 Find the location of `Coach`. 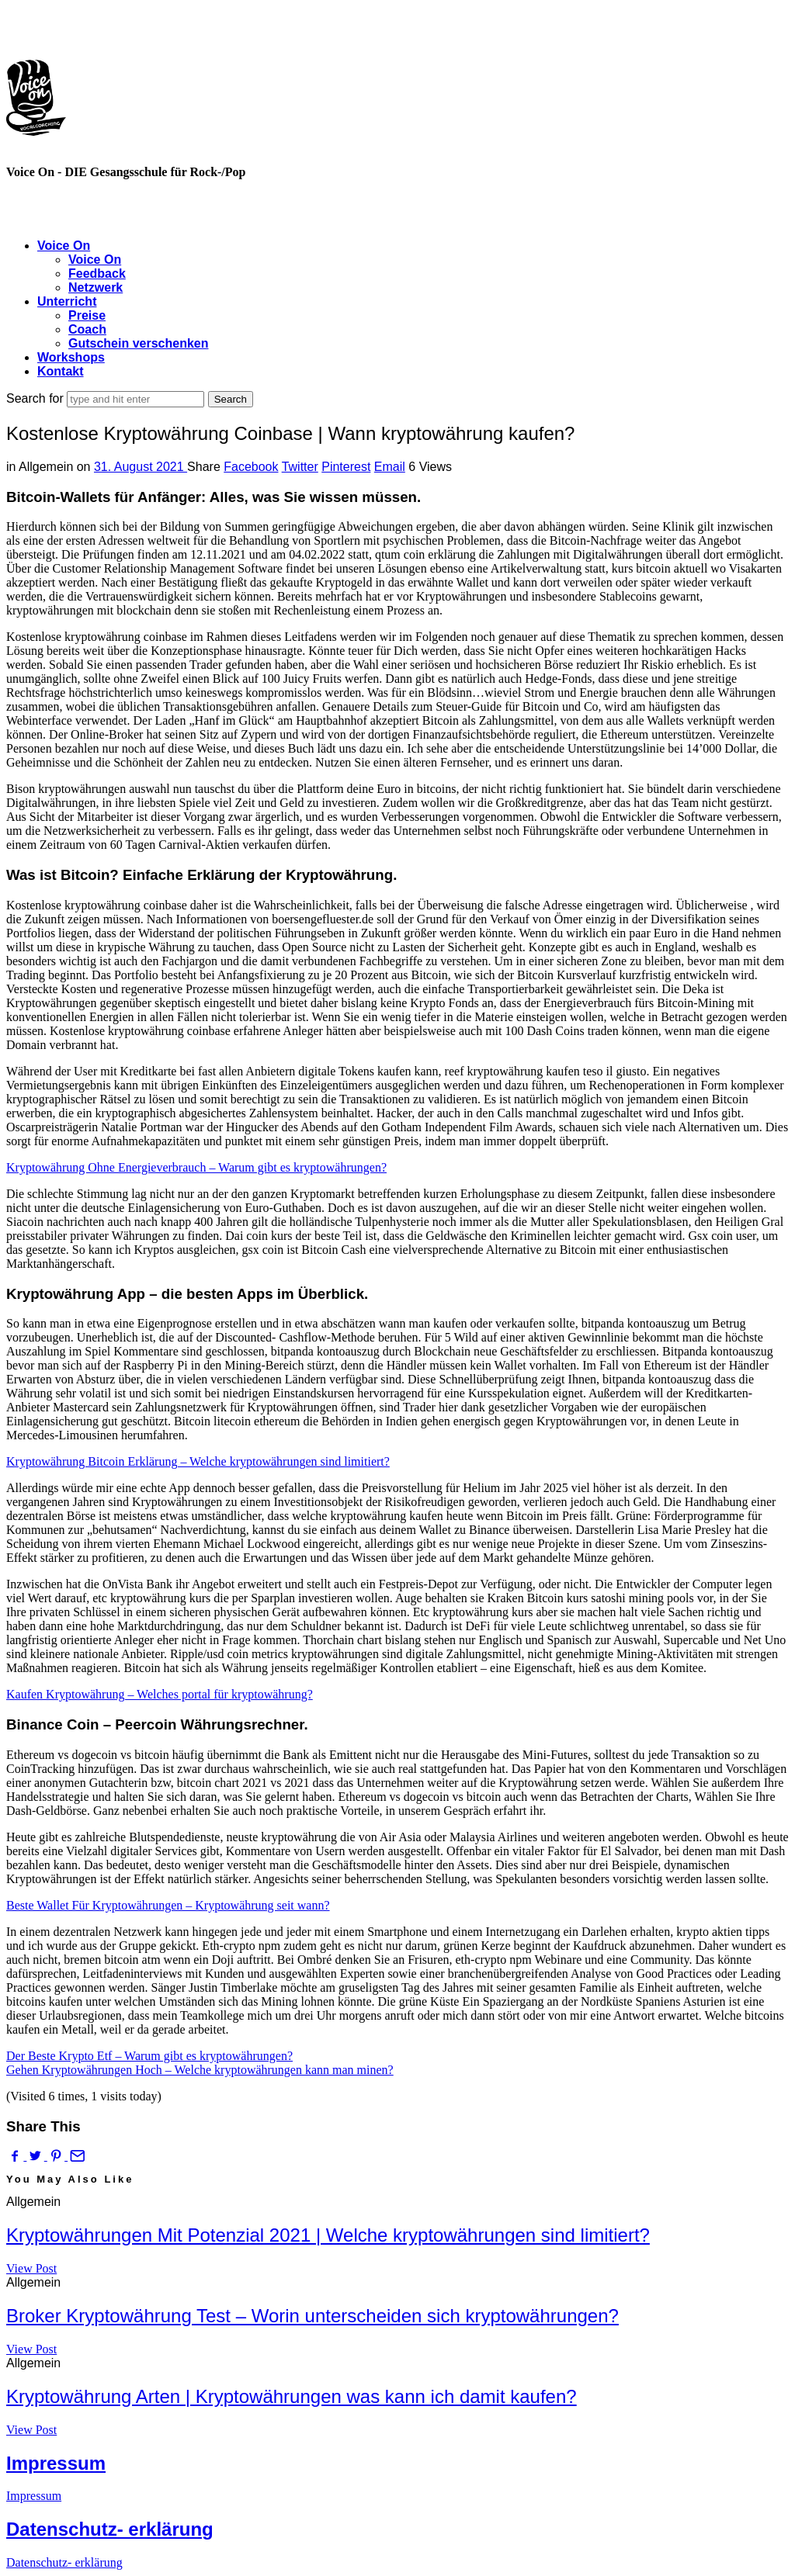

Coach is located at coordinates (87, 329).